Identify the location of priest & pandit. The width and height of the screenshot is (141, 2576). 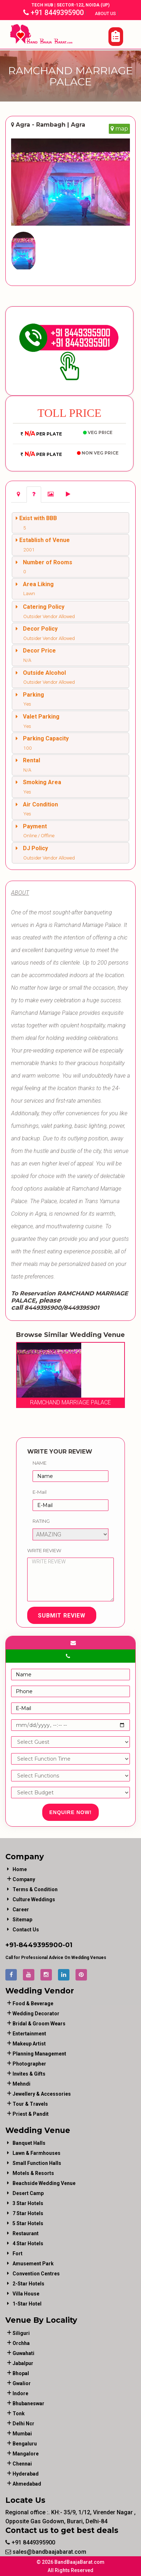
(31, 2114).